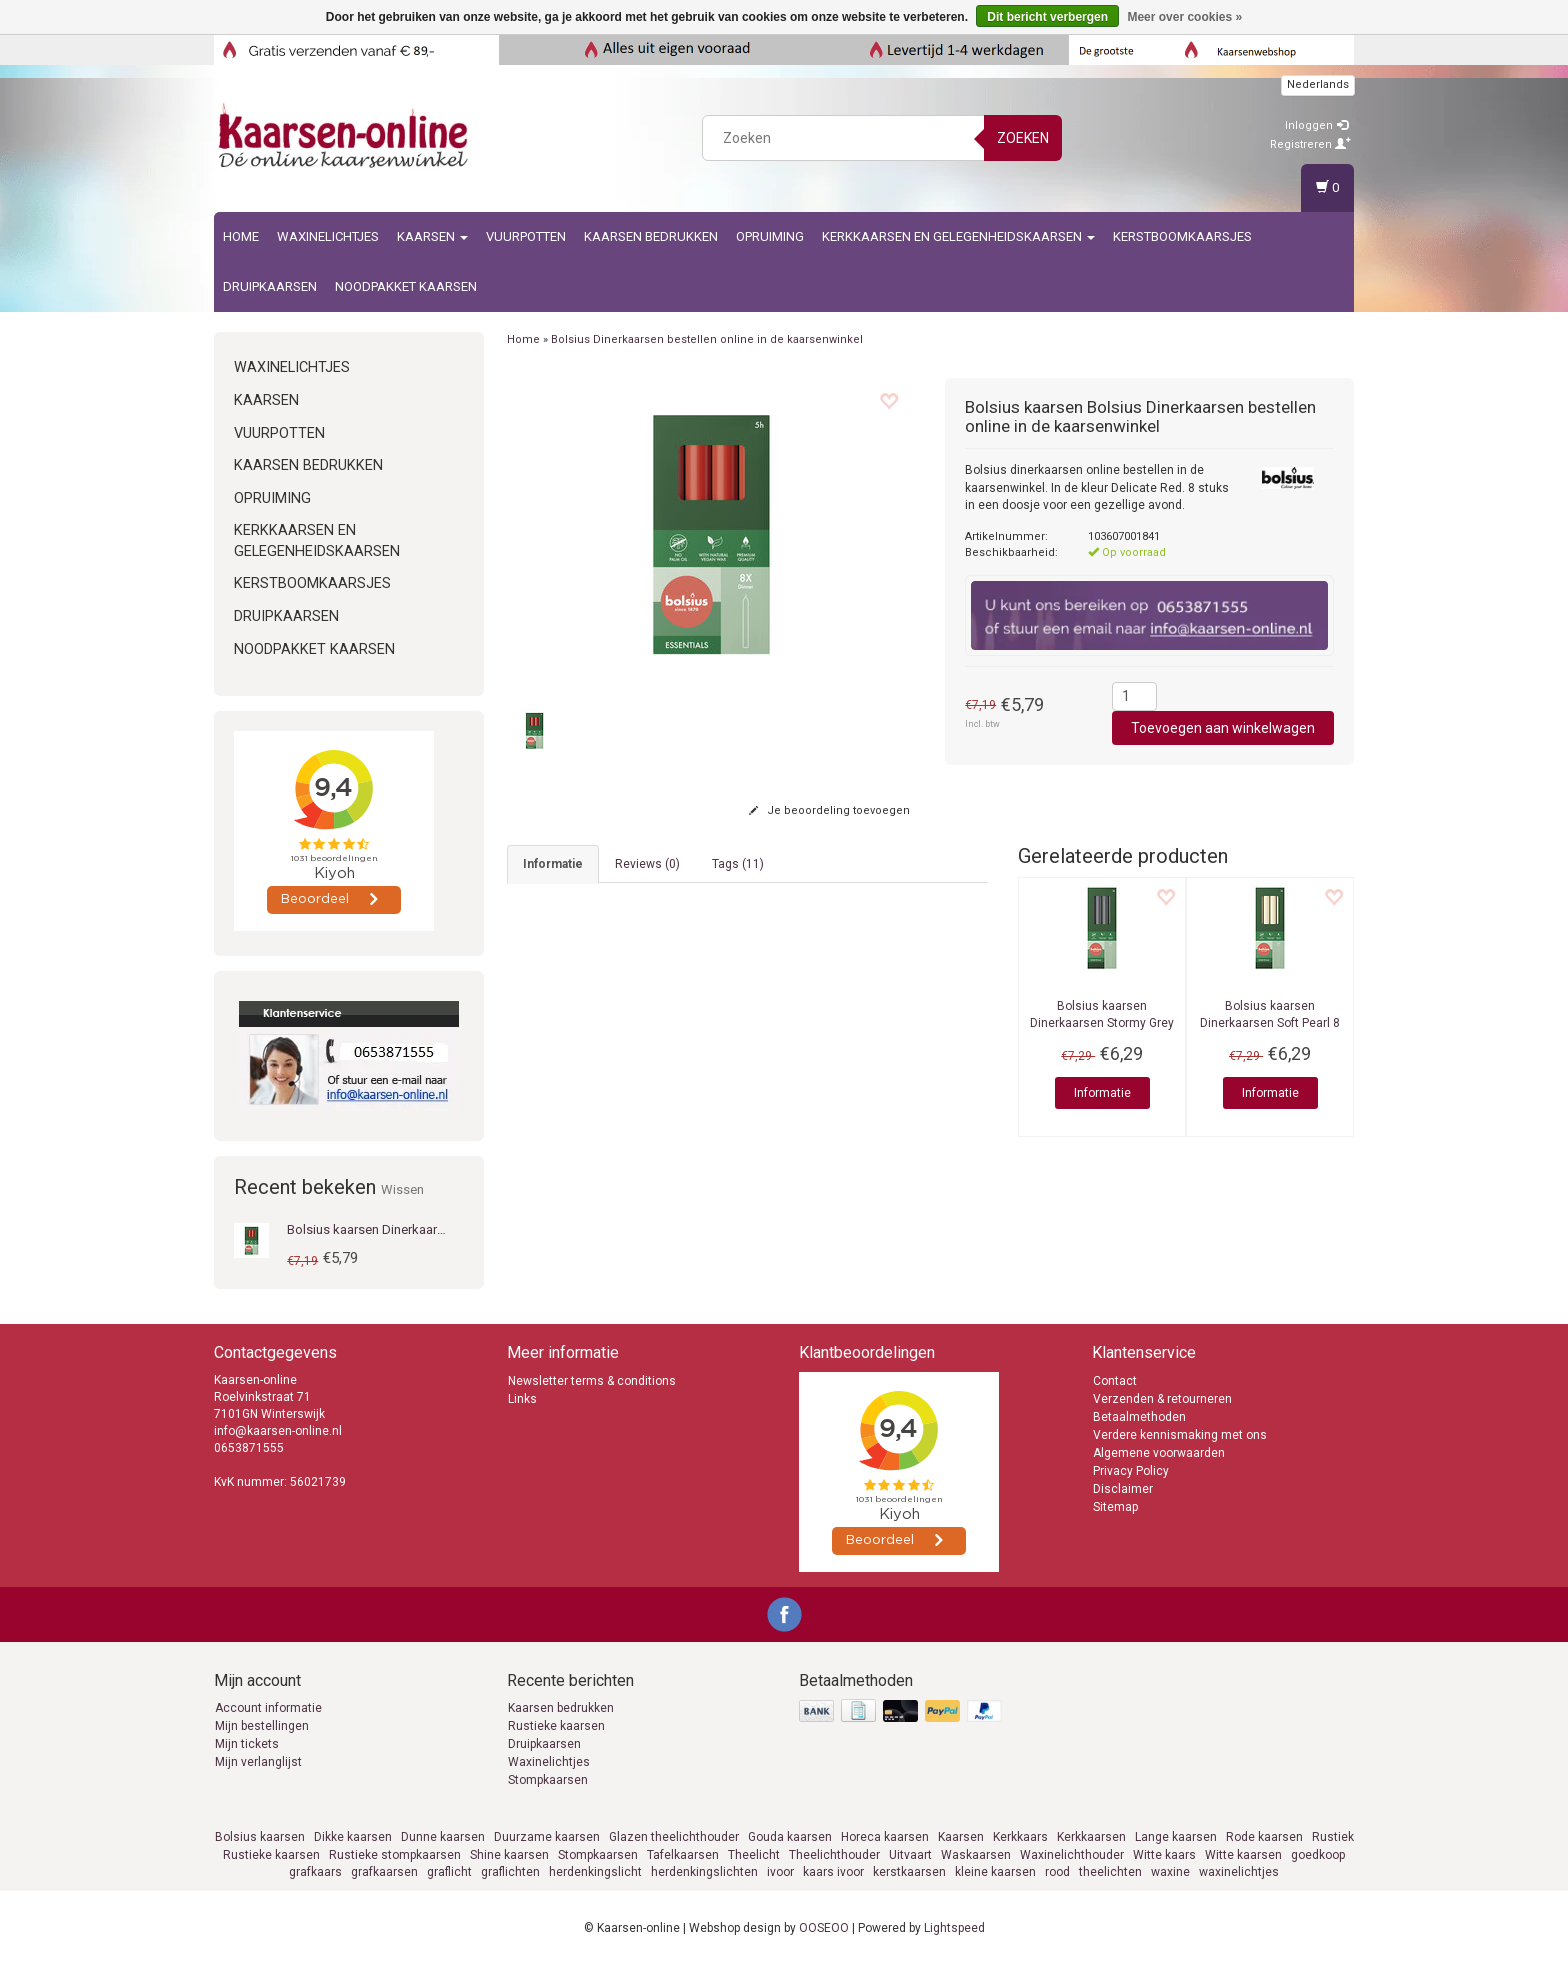  What do you see at coordinates (1123, 1489) in the screenshot?
I see `Disclaimer` at bounding box center [1123, 1489].